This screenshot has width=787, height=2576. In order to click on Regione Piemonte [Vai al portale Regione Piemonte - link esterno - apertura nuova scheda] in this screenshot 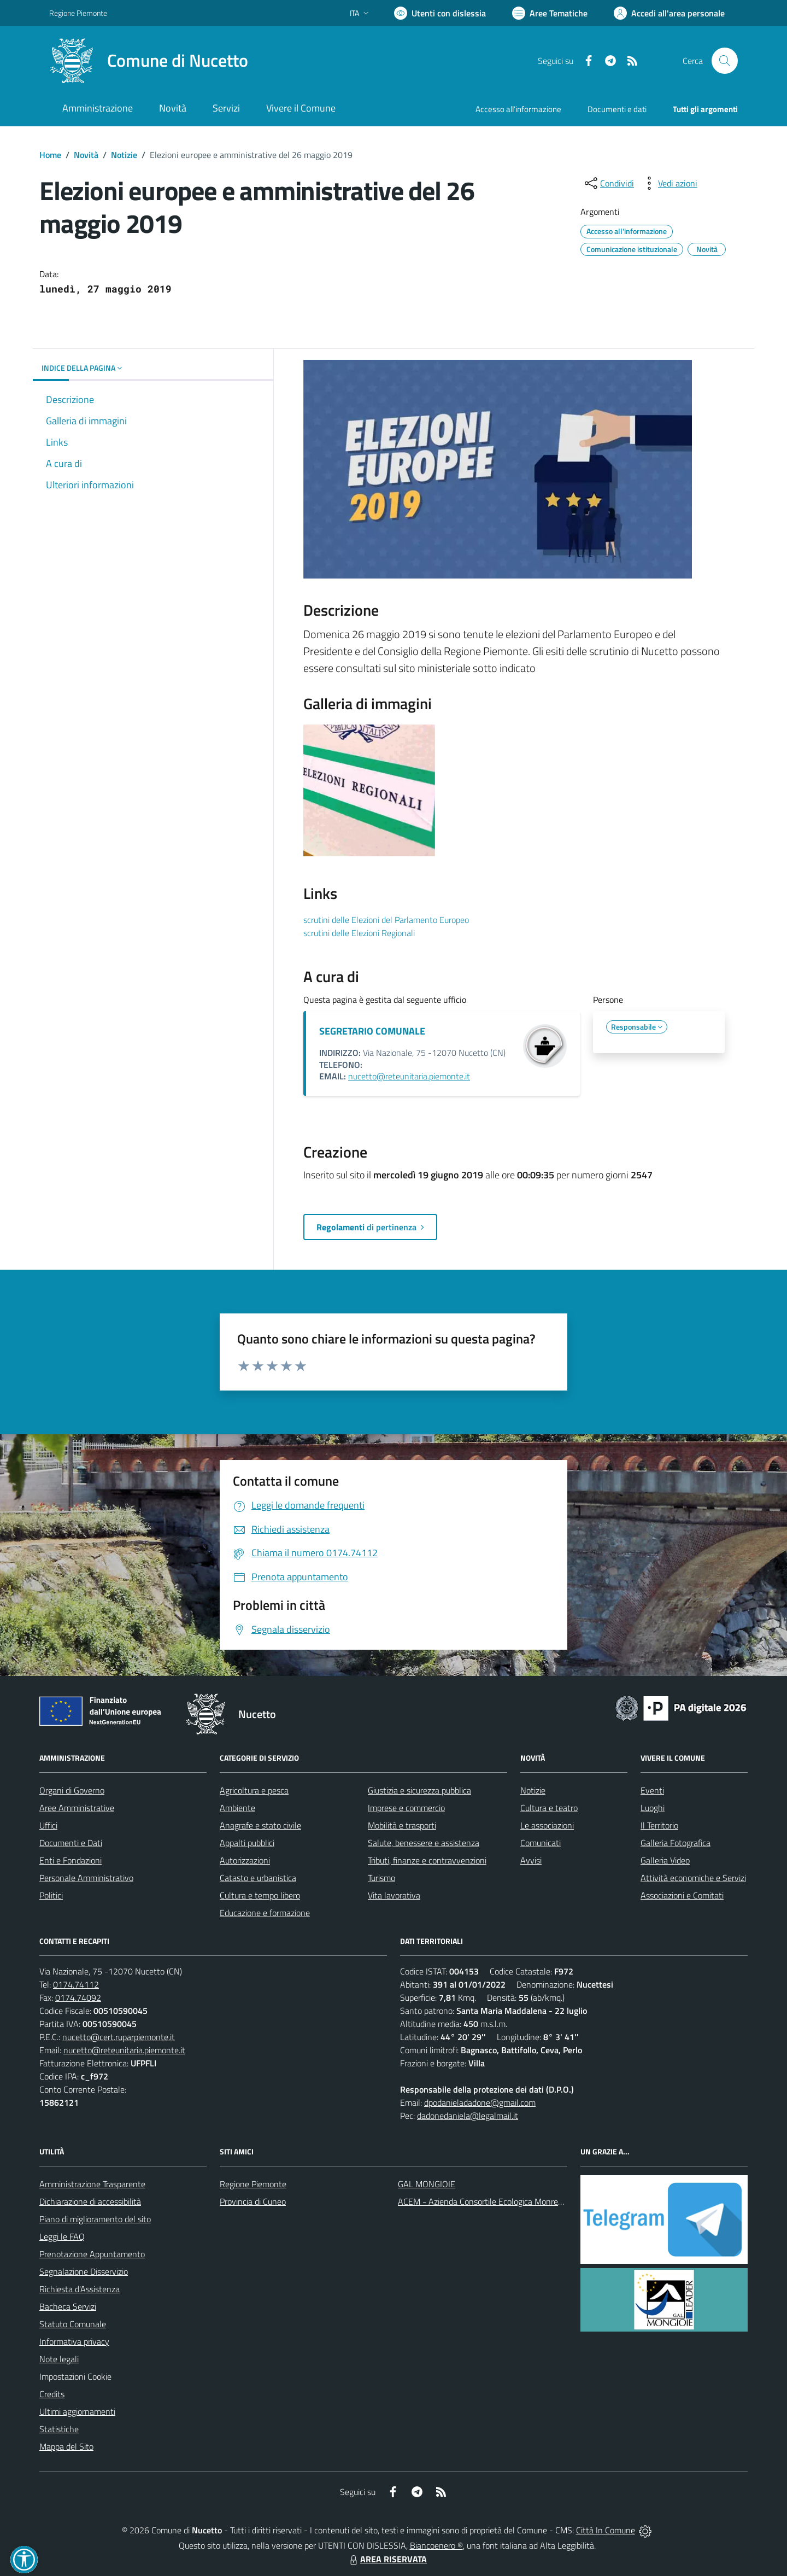, I will do `click(78, 13)`.